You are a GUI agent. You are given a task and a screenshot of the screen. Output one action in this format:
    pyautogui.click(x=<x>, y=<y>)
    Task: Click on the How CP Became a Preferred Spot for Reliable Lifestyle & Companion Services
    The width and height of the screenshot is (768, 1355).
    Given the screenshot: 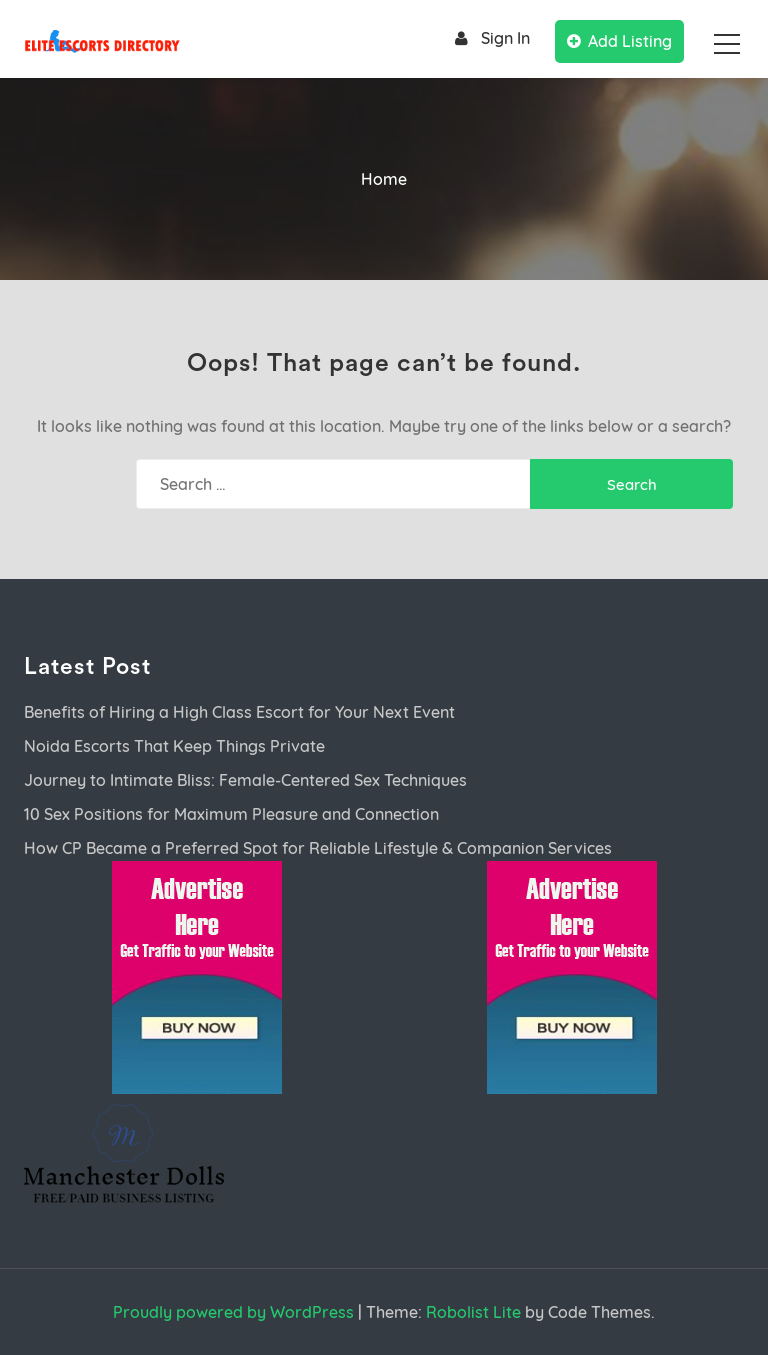 What is the action you would take?
    pyautogui.click(x=318, y=848)
    